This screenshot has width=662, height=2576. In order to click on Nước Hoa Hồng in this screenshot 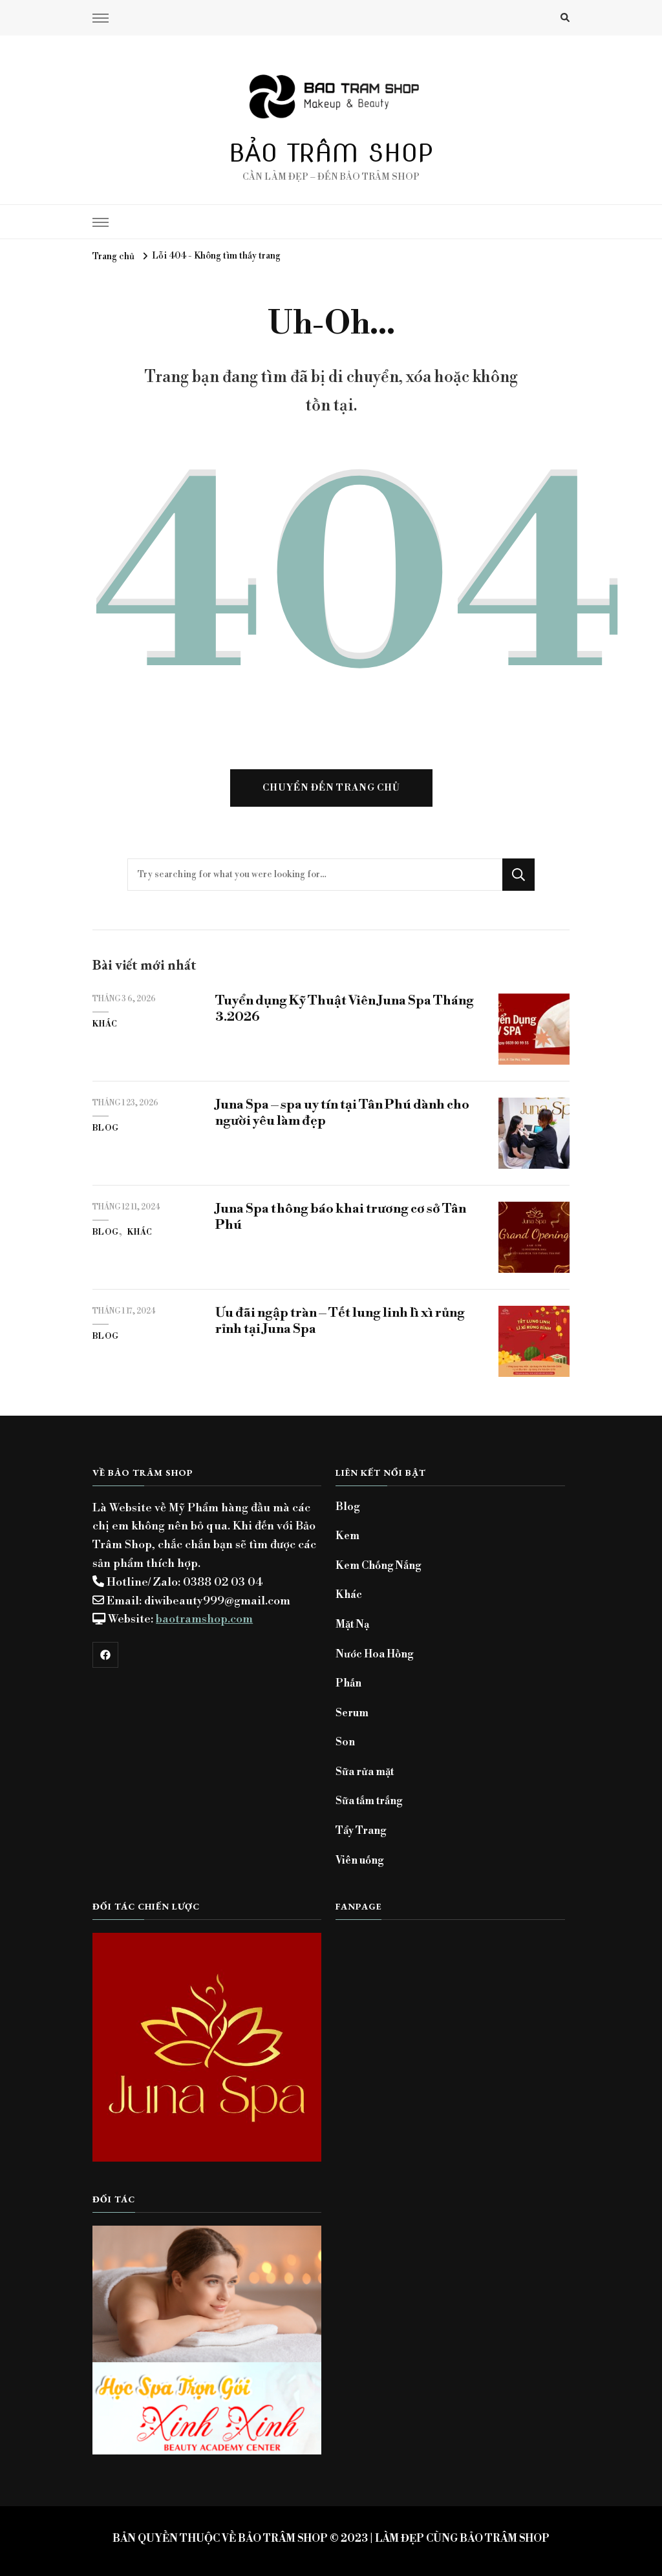, I will do `click(374, 1654)`.